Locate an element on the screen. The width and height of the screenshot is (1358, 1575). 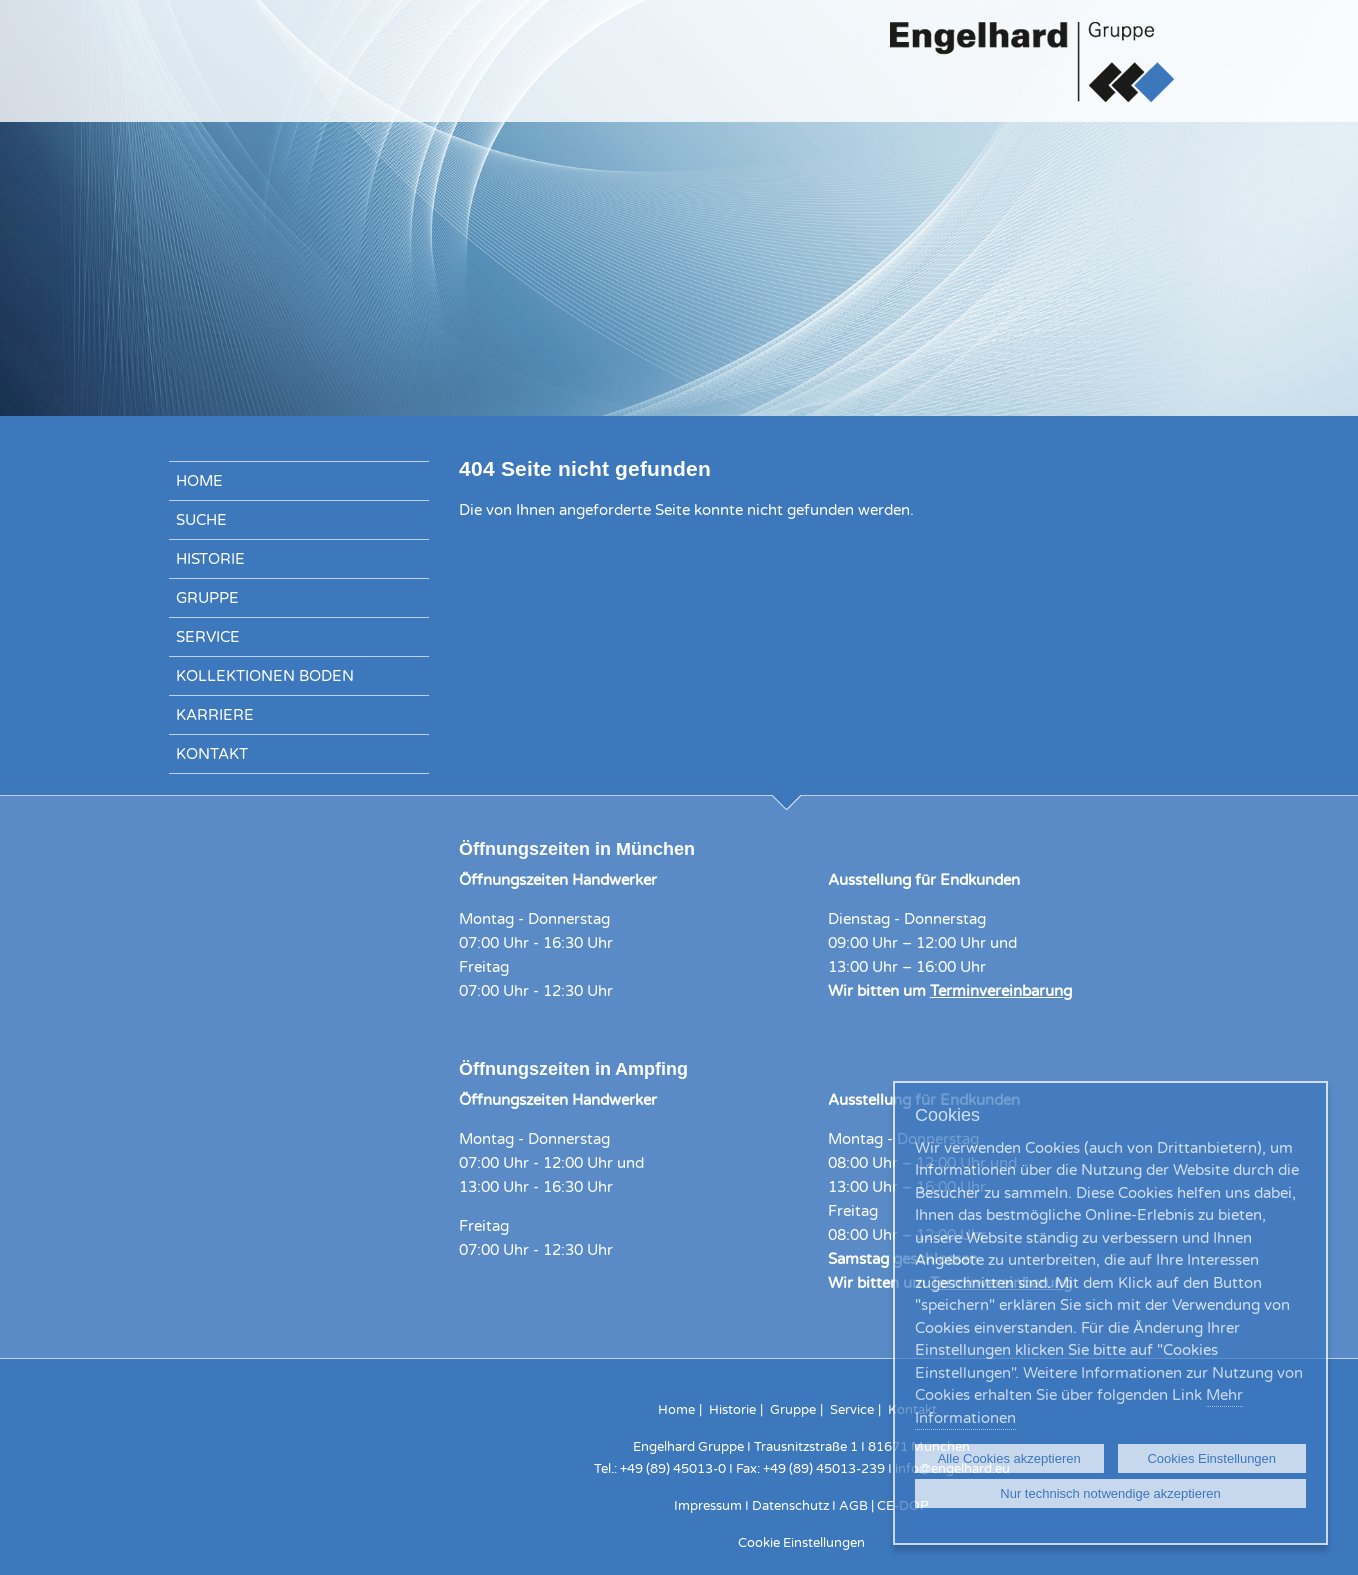
Impressum is located at coordinates (708, 1506).